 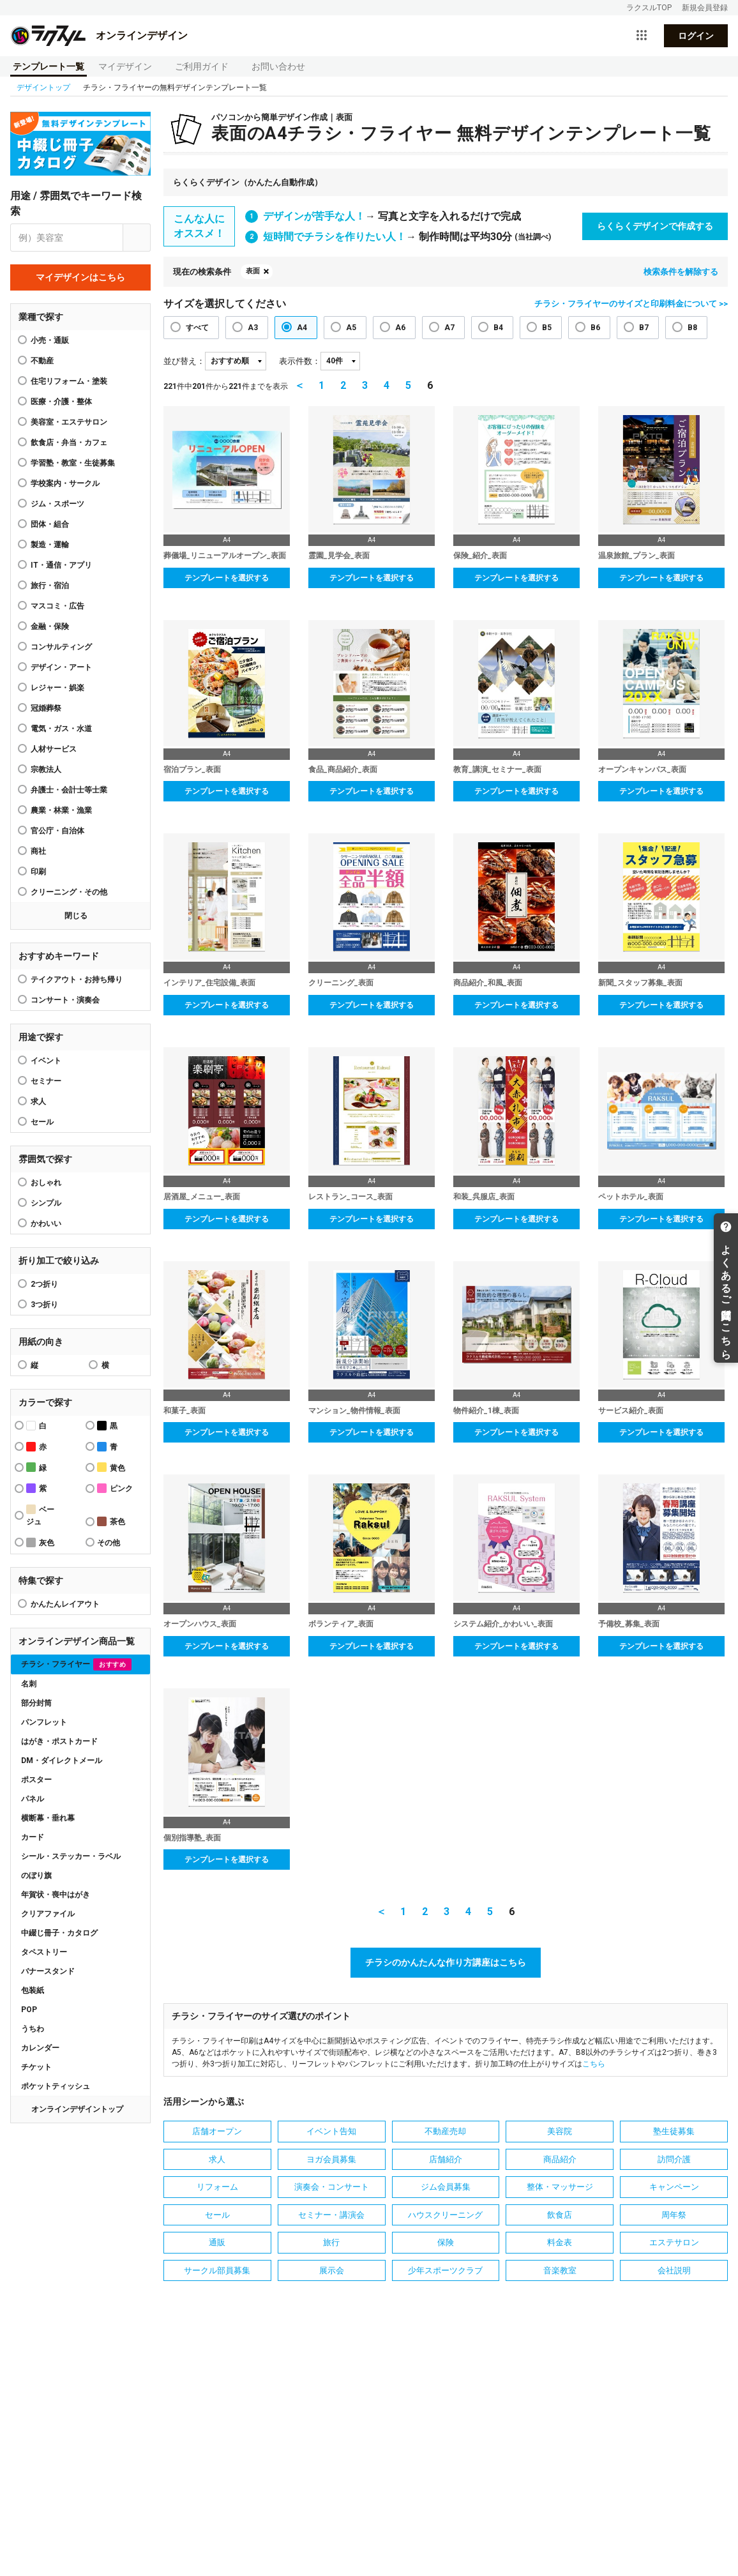 I want to click on ご利用ガイド, so click(x=202, y=66).